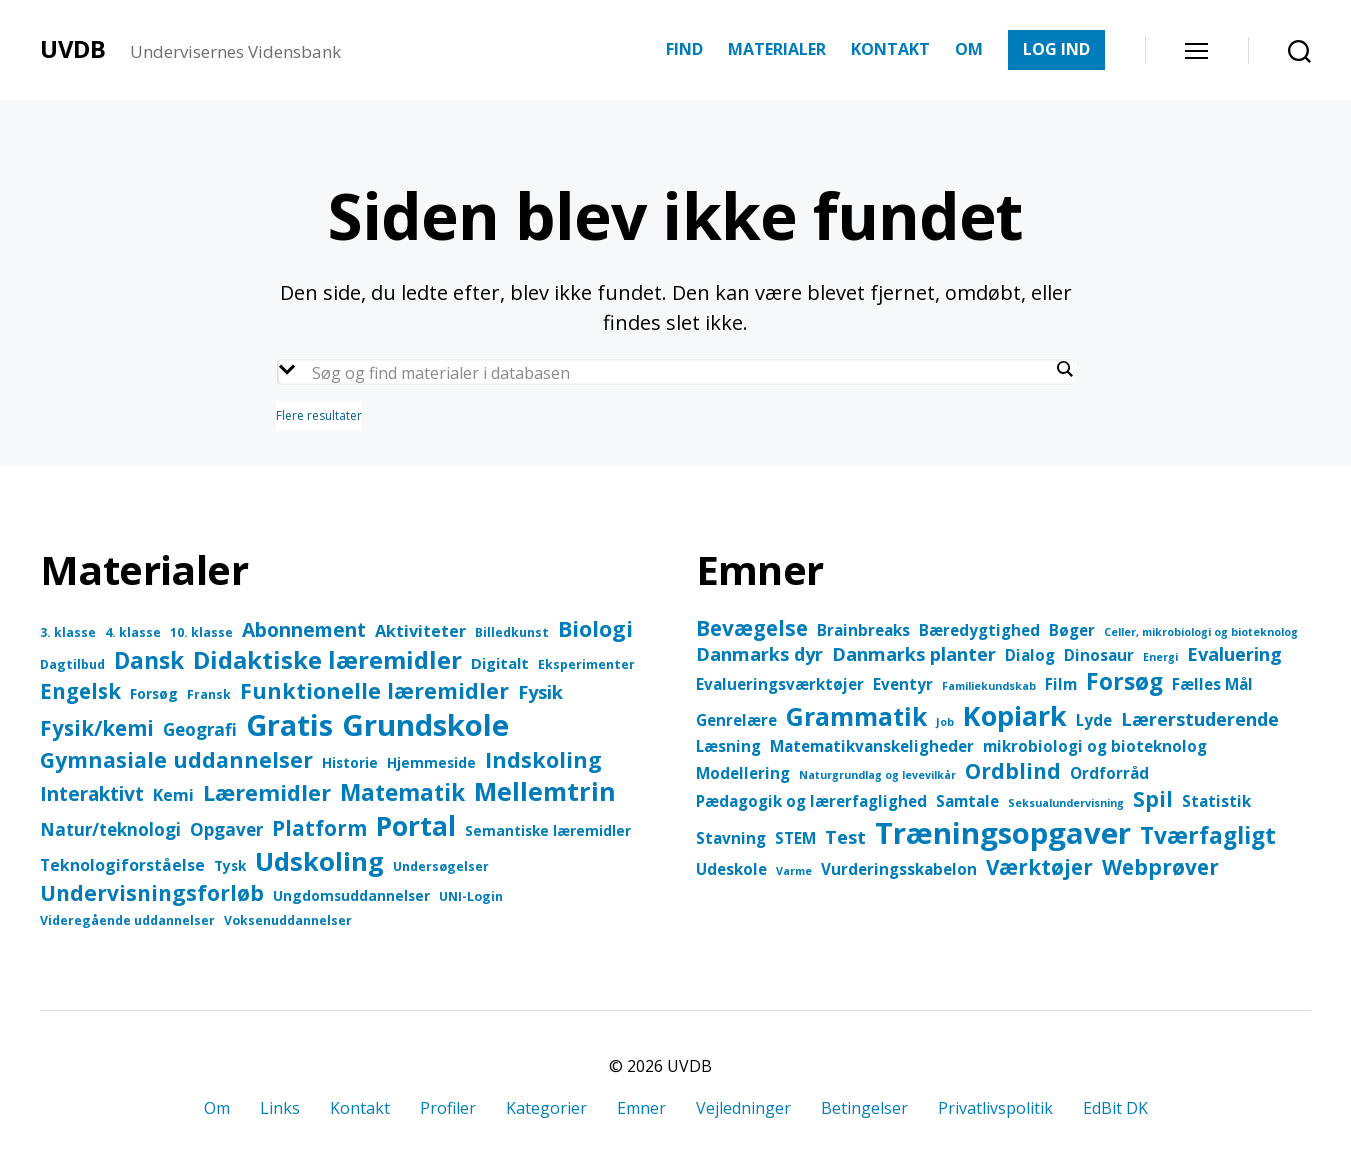  What do you see at coordinates (777, 49) in the screenshot?
I see `MATERIALER` at bounding box center [777, 49].